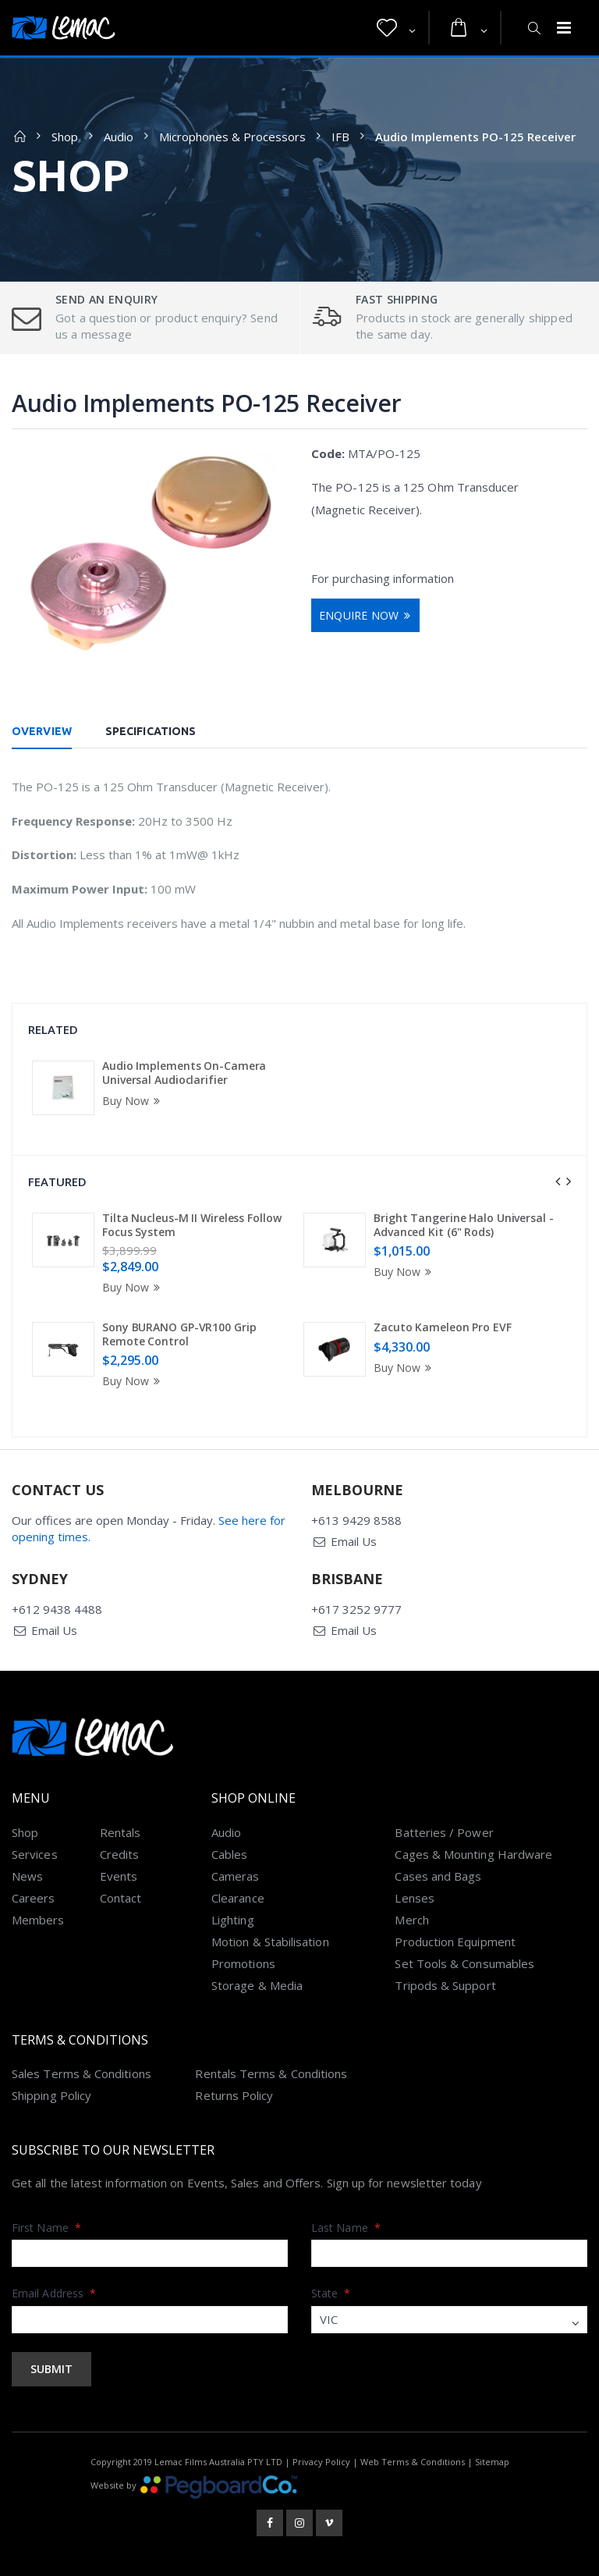 The height and width of the screenshot is (2576, 599). I want to click on Email Address, so click(54, 2293).